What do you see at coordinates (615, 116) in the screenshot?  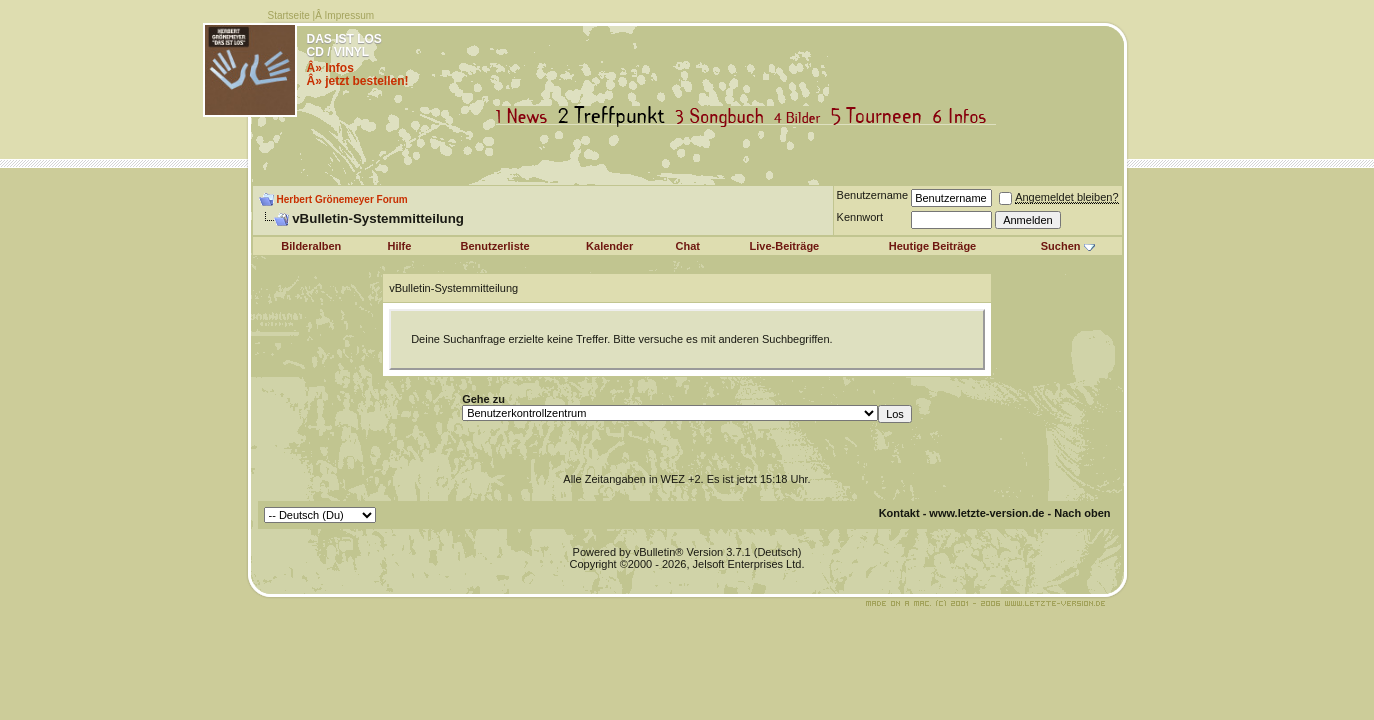 I see `Treffpunkt` at bounding box center [615, 116].